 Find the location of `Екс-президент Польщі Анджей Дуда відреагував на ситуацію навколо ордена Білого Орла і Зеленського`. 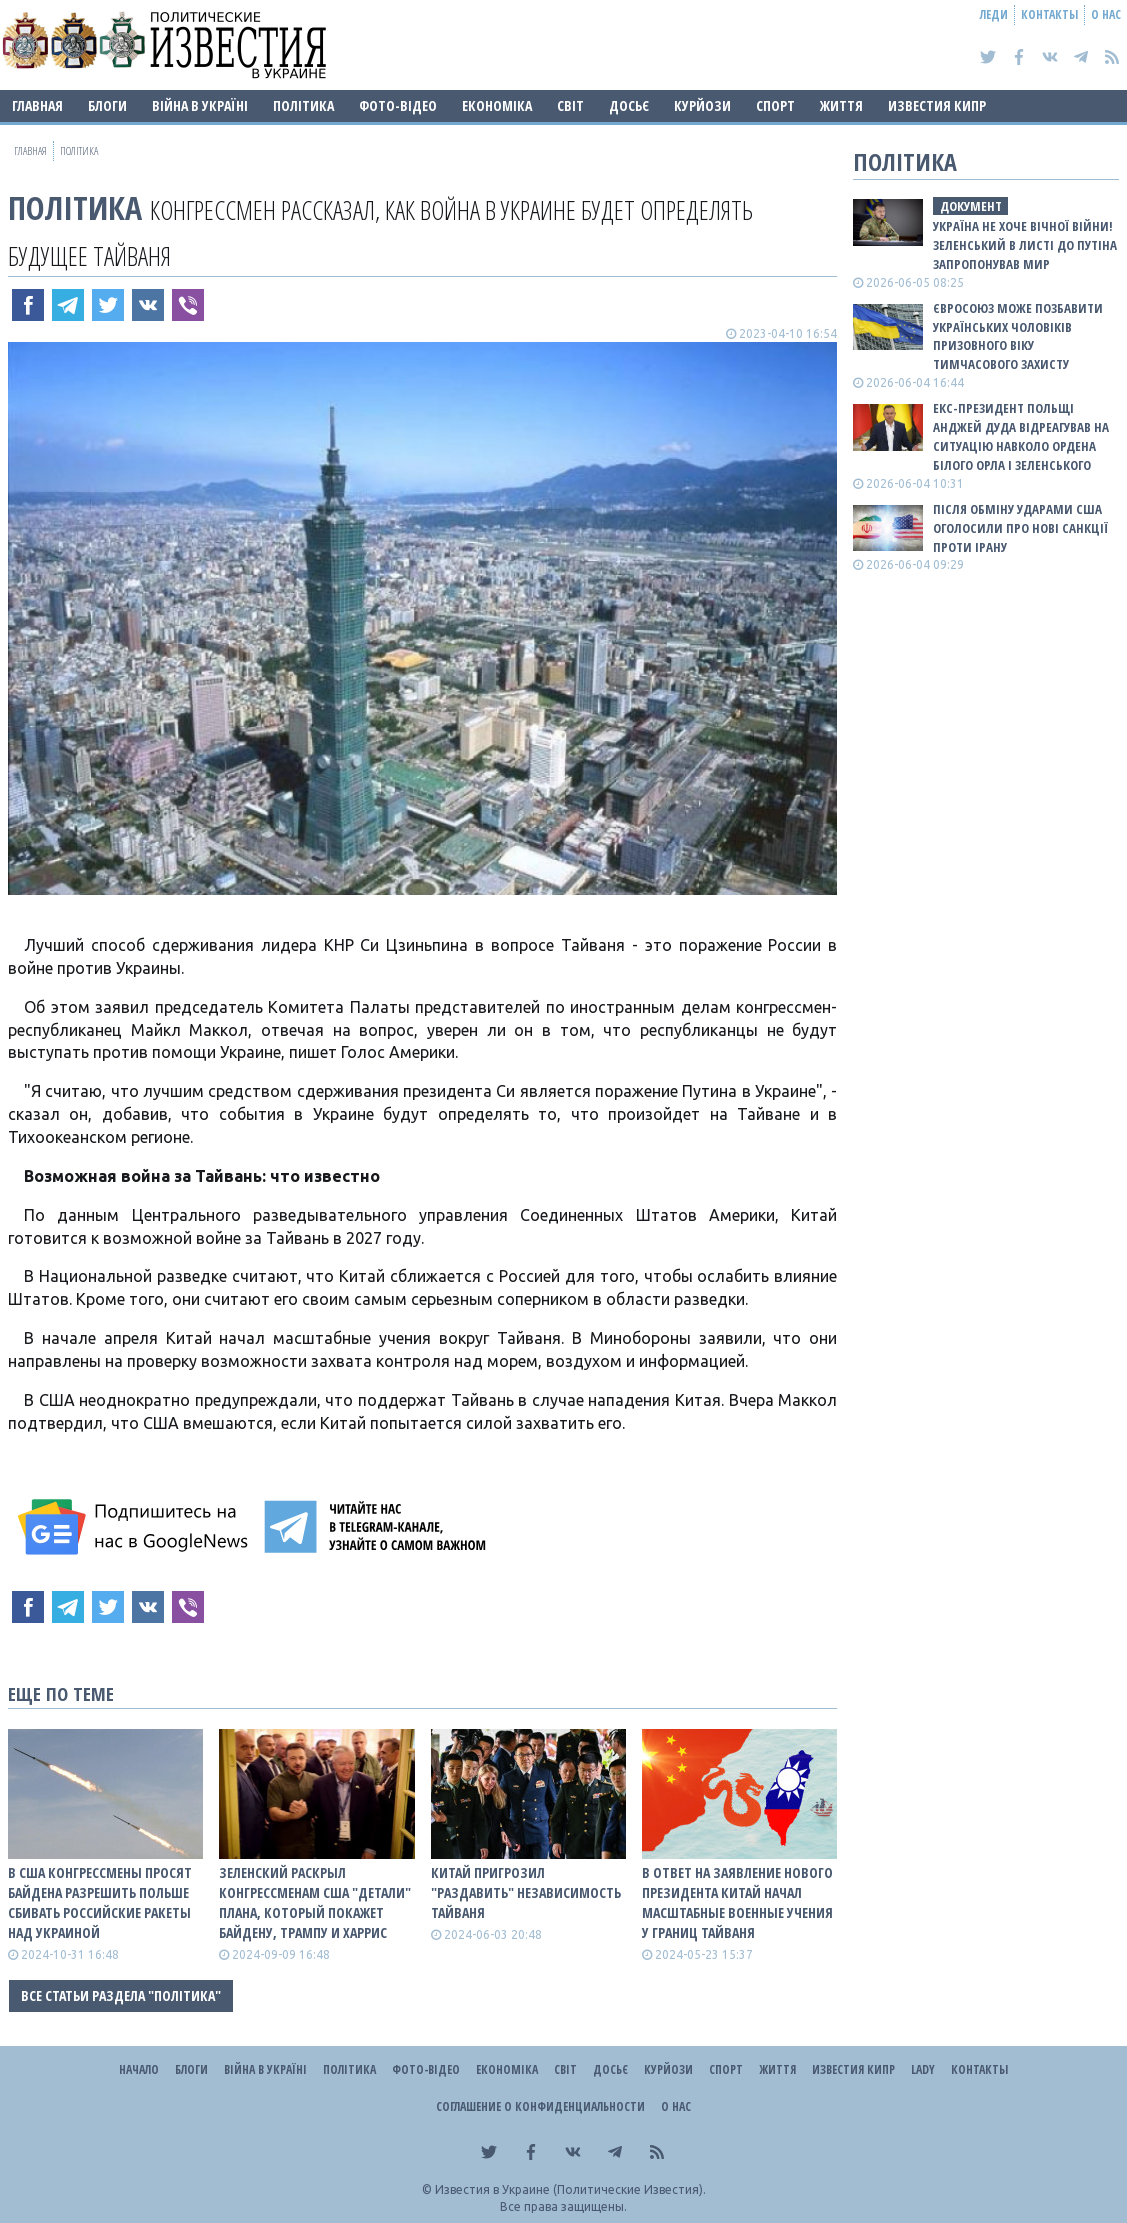

Екс-президент Польщі Анджей Дуда відреагував на ситуацію навколо ордена Білого Орла і Зеленського is located at coordinates (1021, 436).